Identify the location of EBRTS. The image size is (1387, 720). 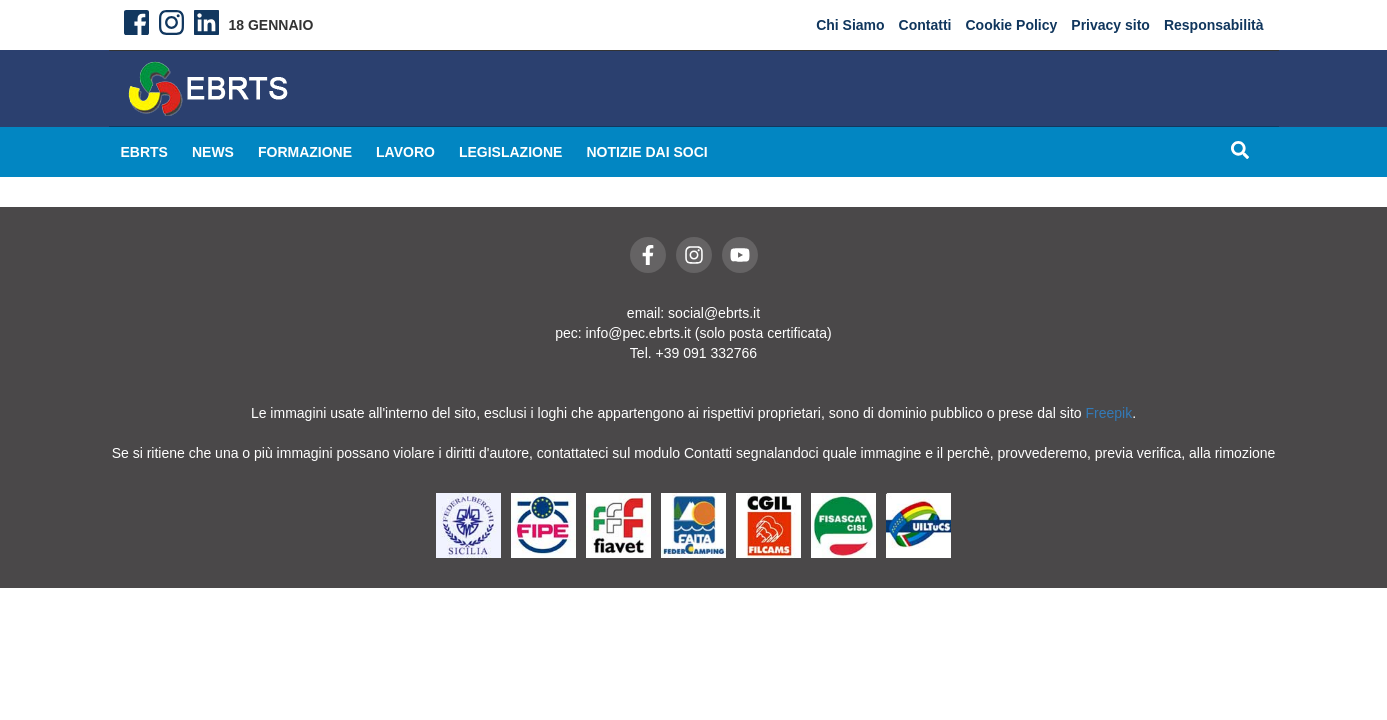
(144, 152).